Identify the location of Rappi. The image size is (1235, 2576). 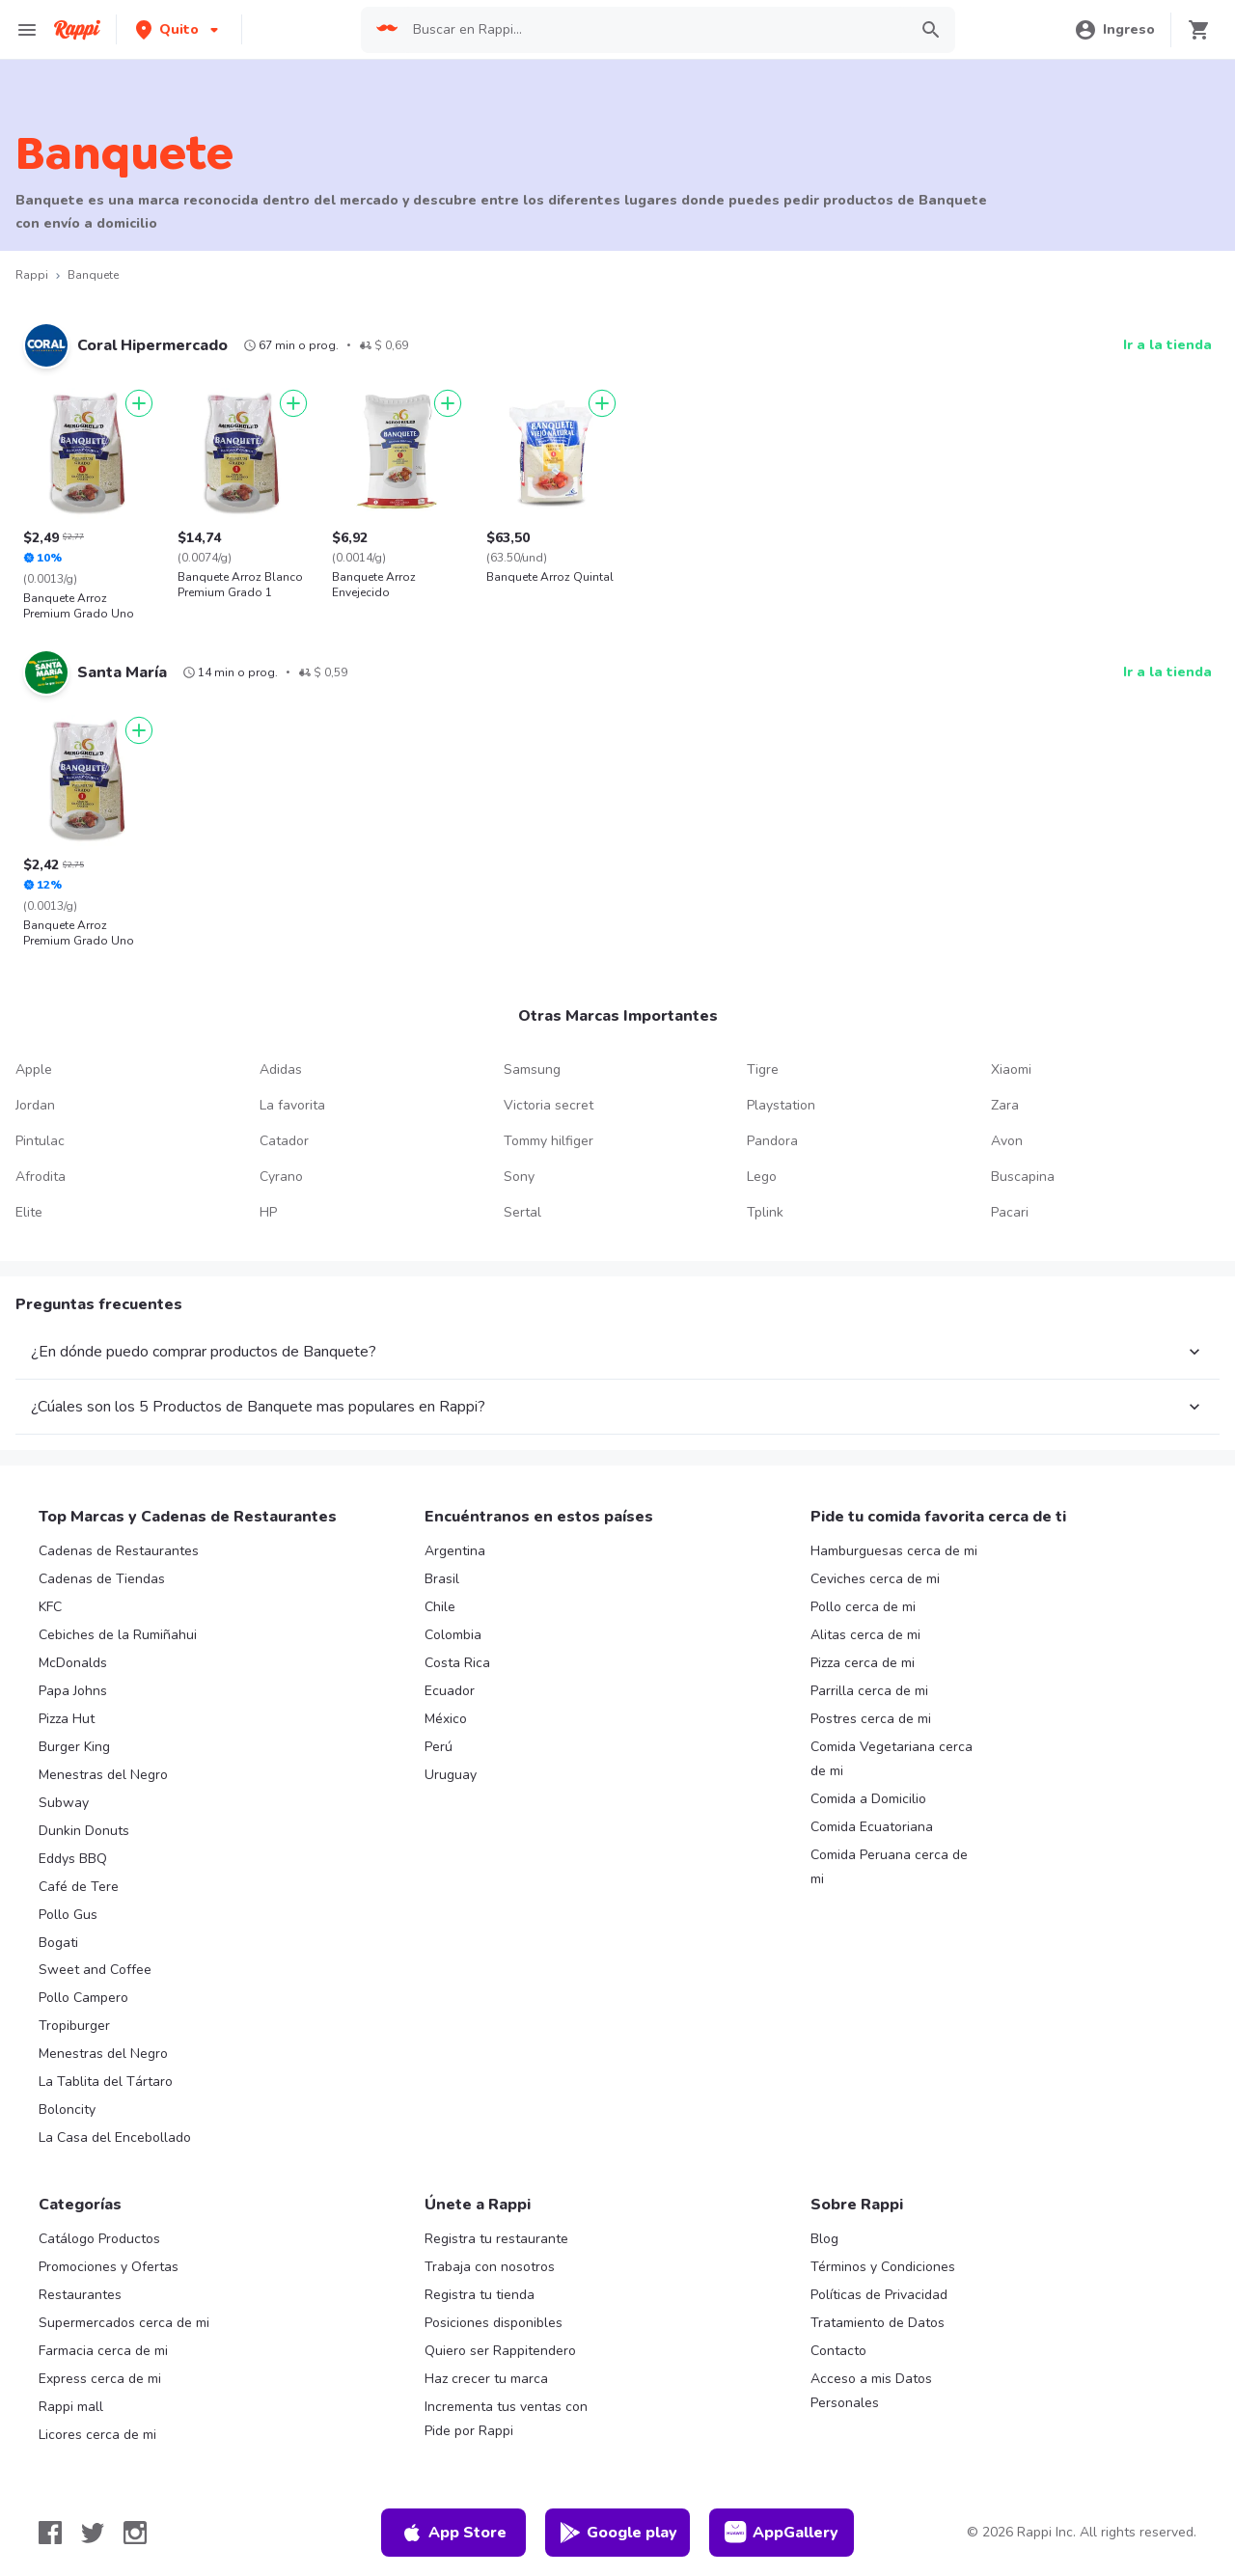
(31, 275).